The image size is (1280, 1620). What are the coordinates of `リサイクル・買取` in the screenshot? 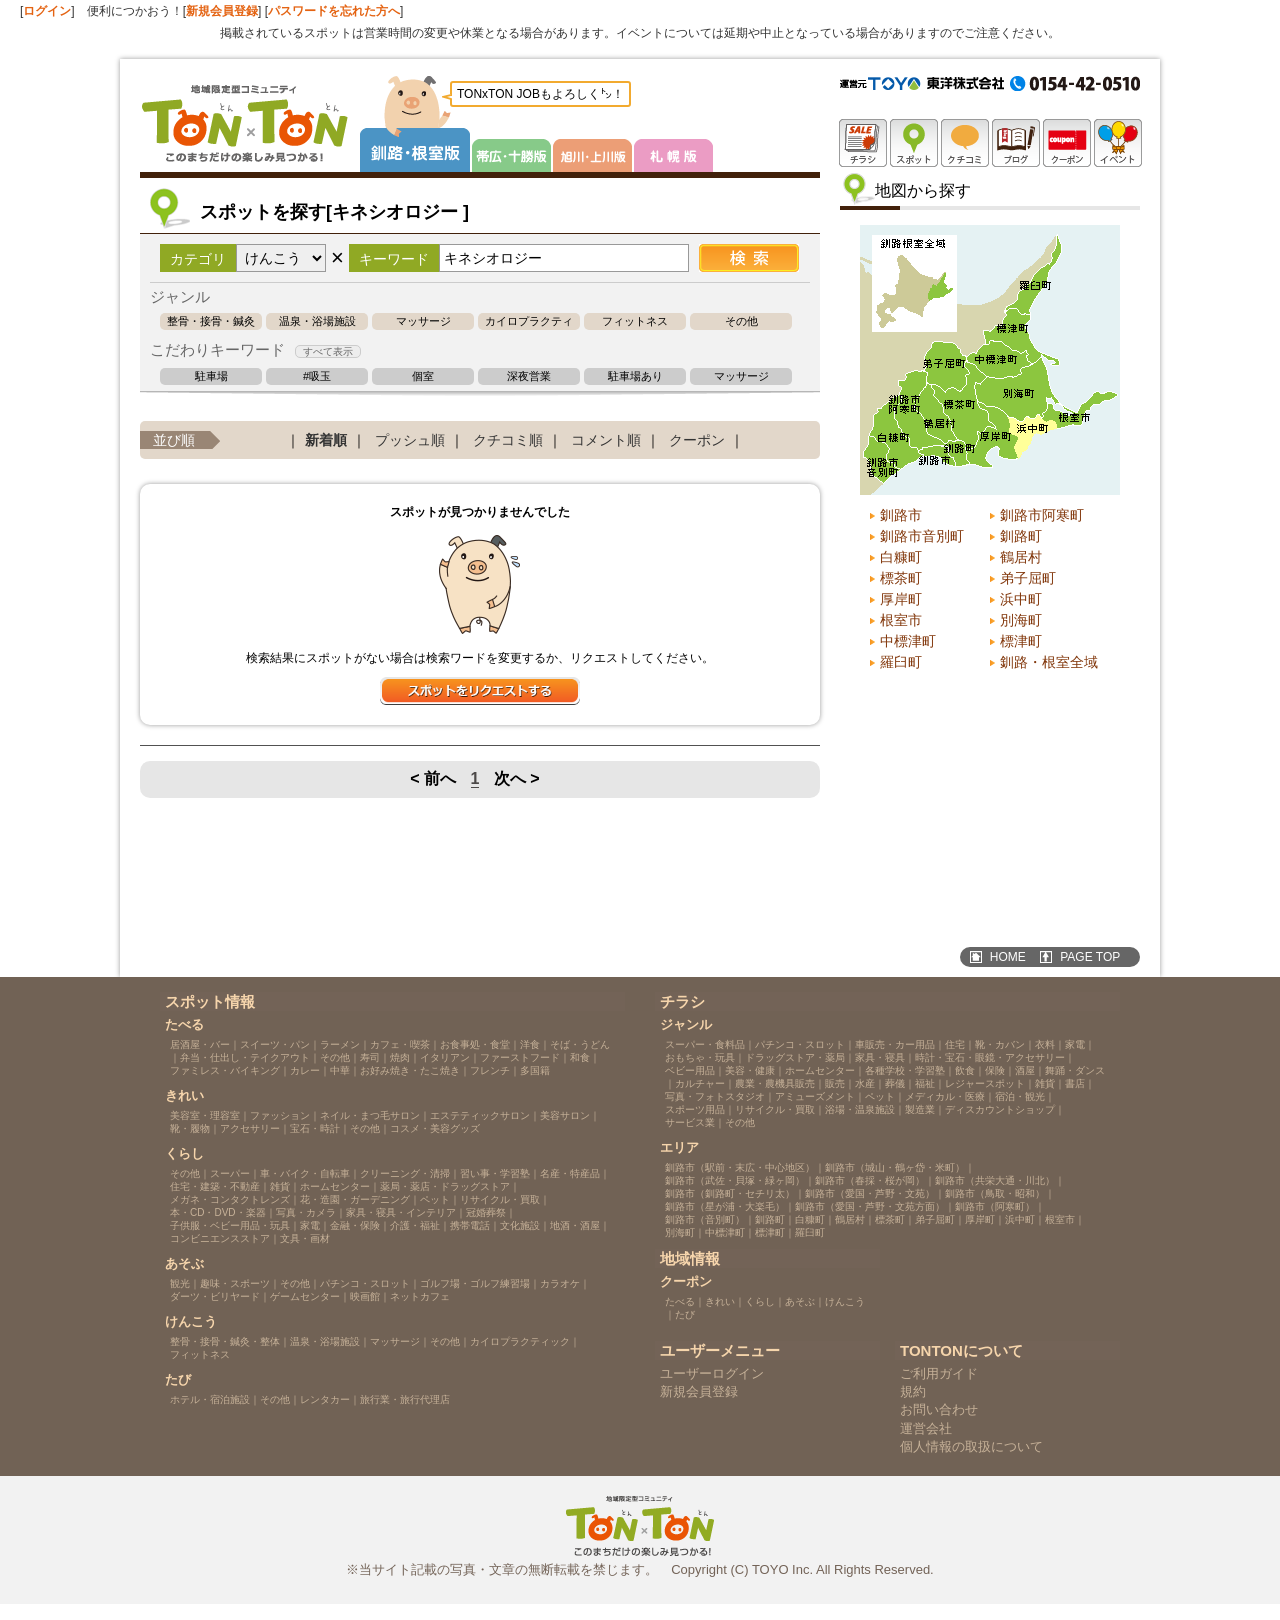 It's located at (500, 1199).